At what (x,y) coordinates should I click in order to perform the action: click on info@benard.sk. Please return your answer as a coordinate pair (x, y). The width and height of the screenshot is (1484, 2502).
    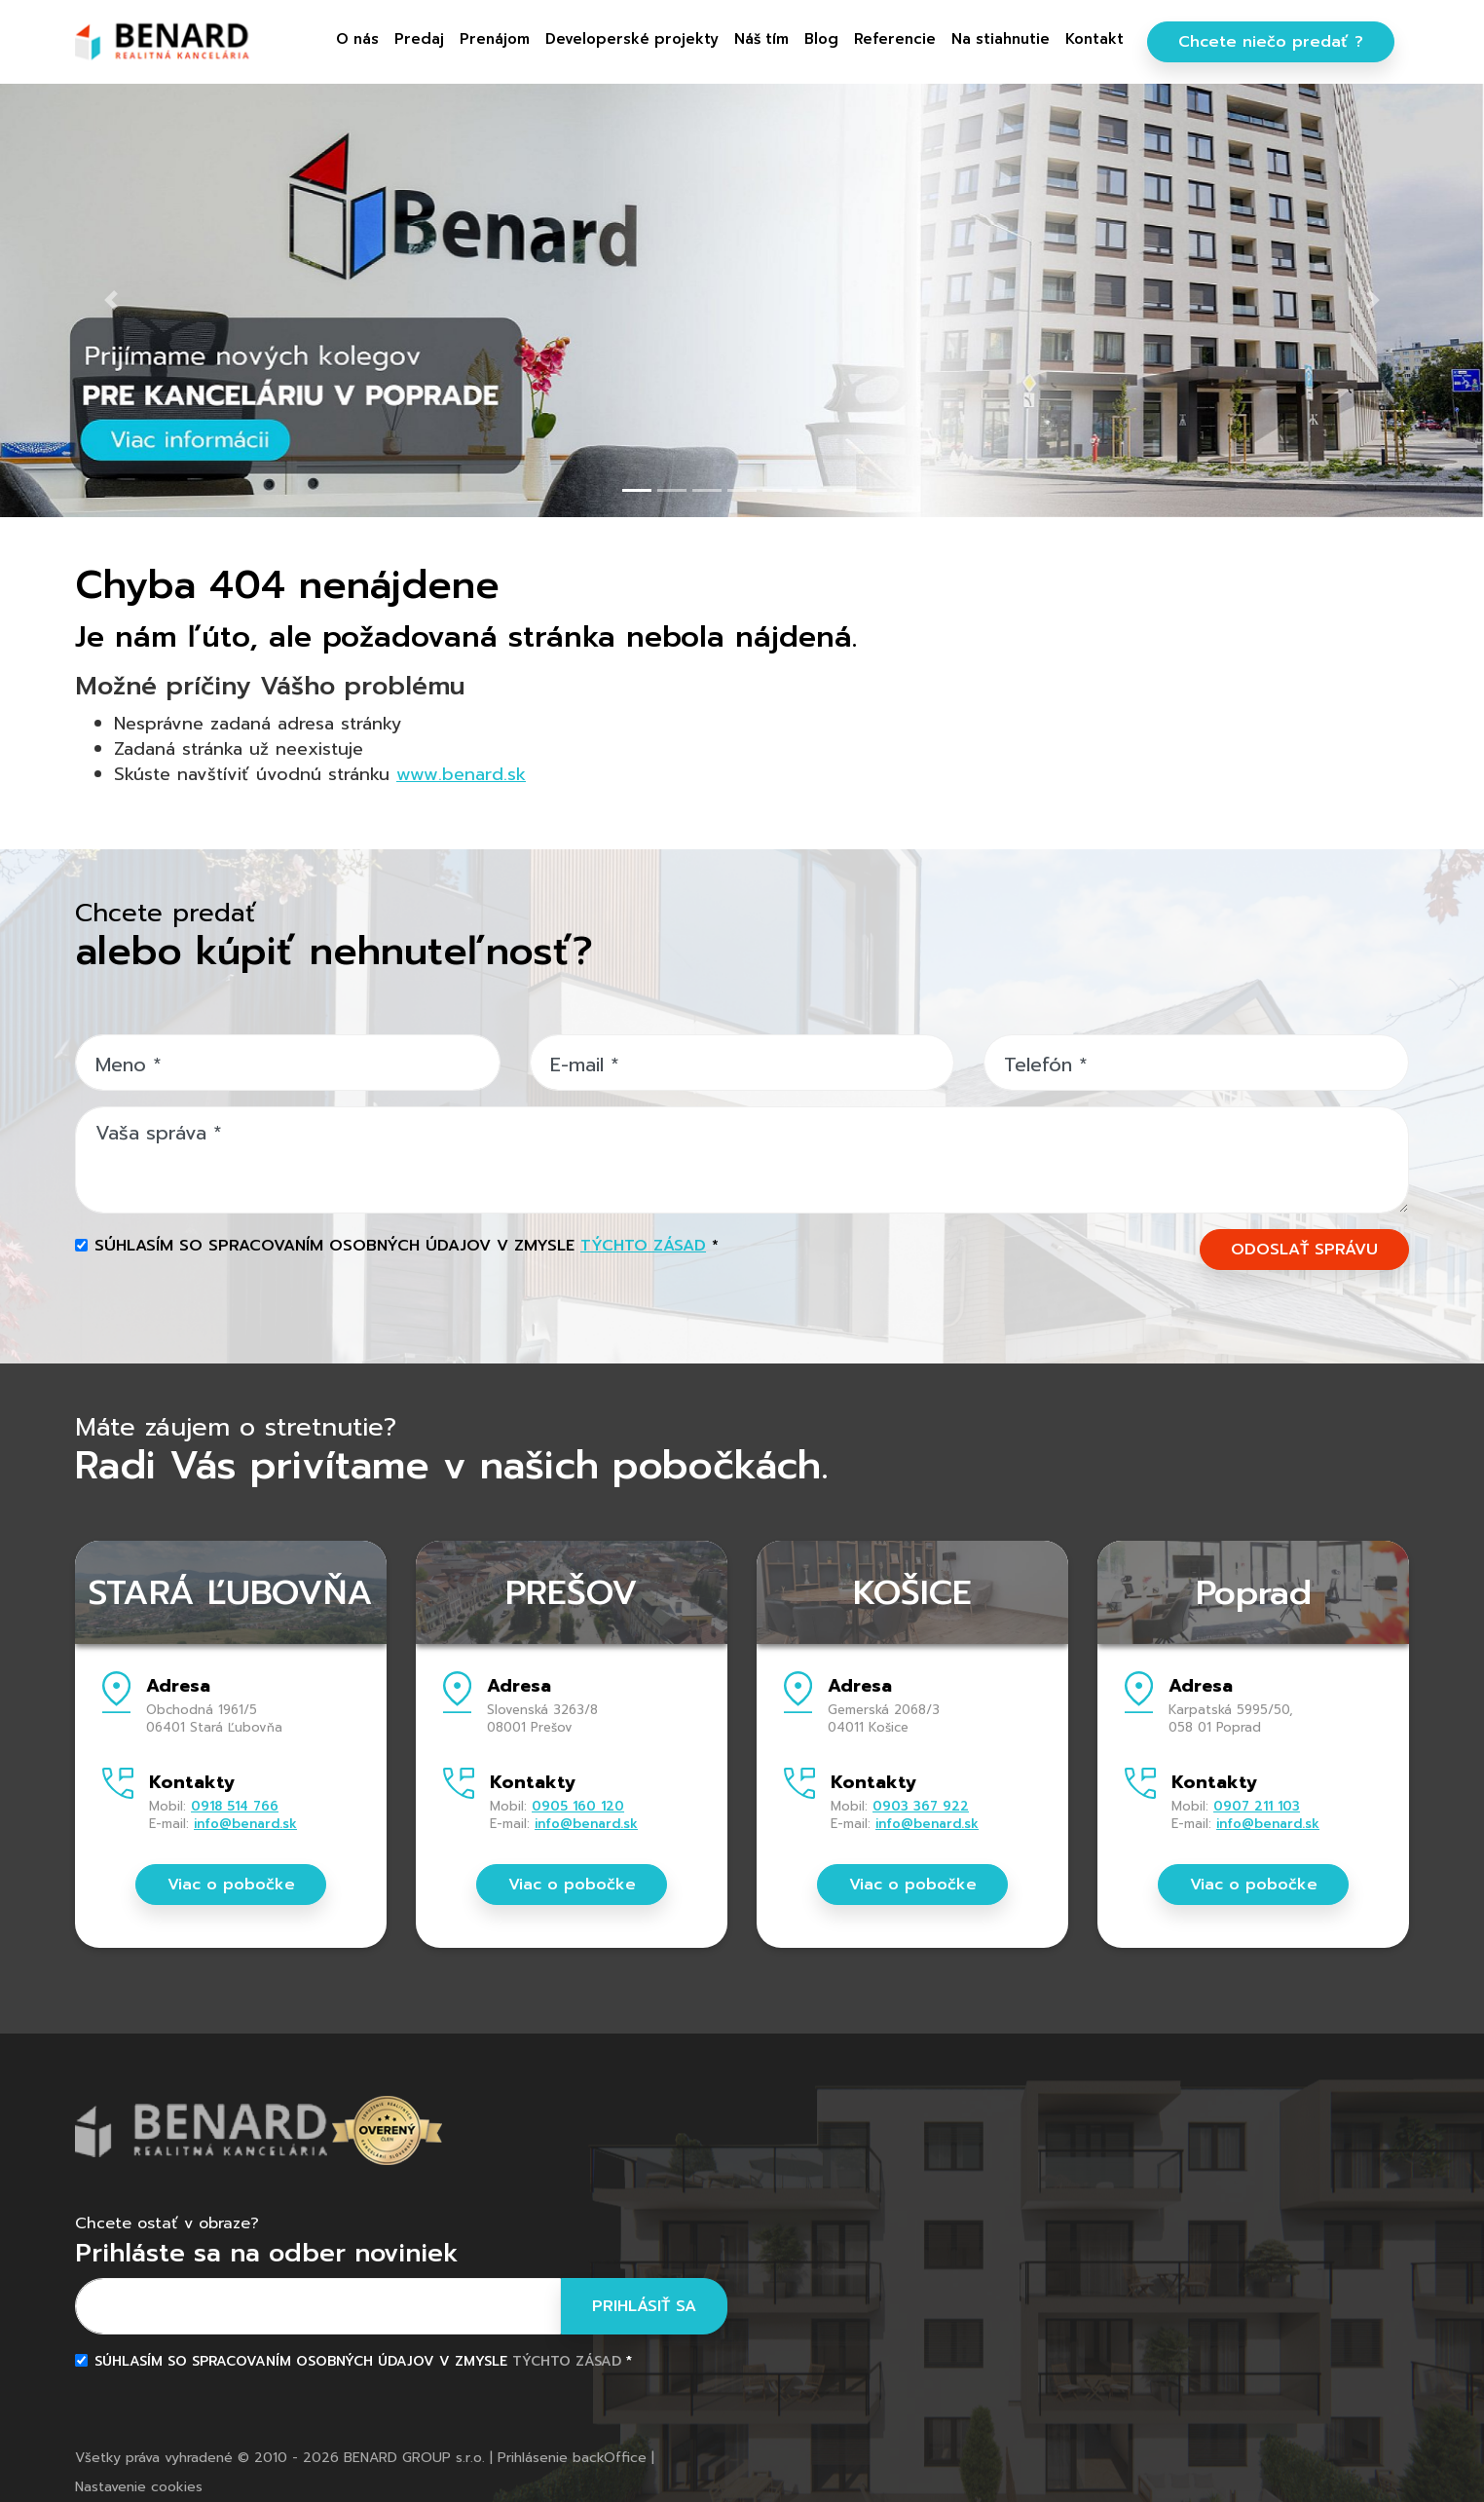
    Looking at the image, I should click on (245, 1823).